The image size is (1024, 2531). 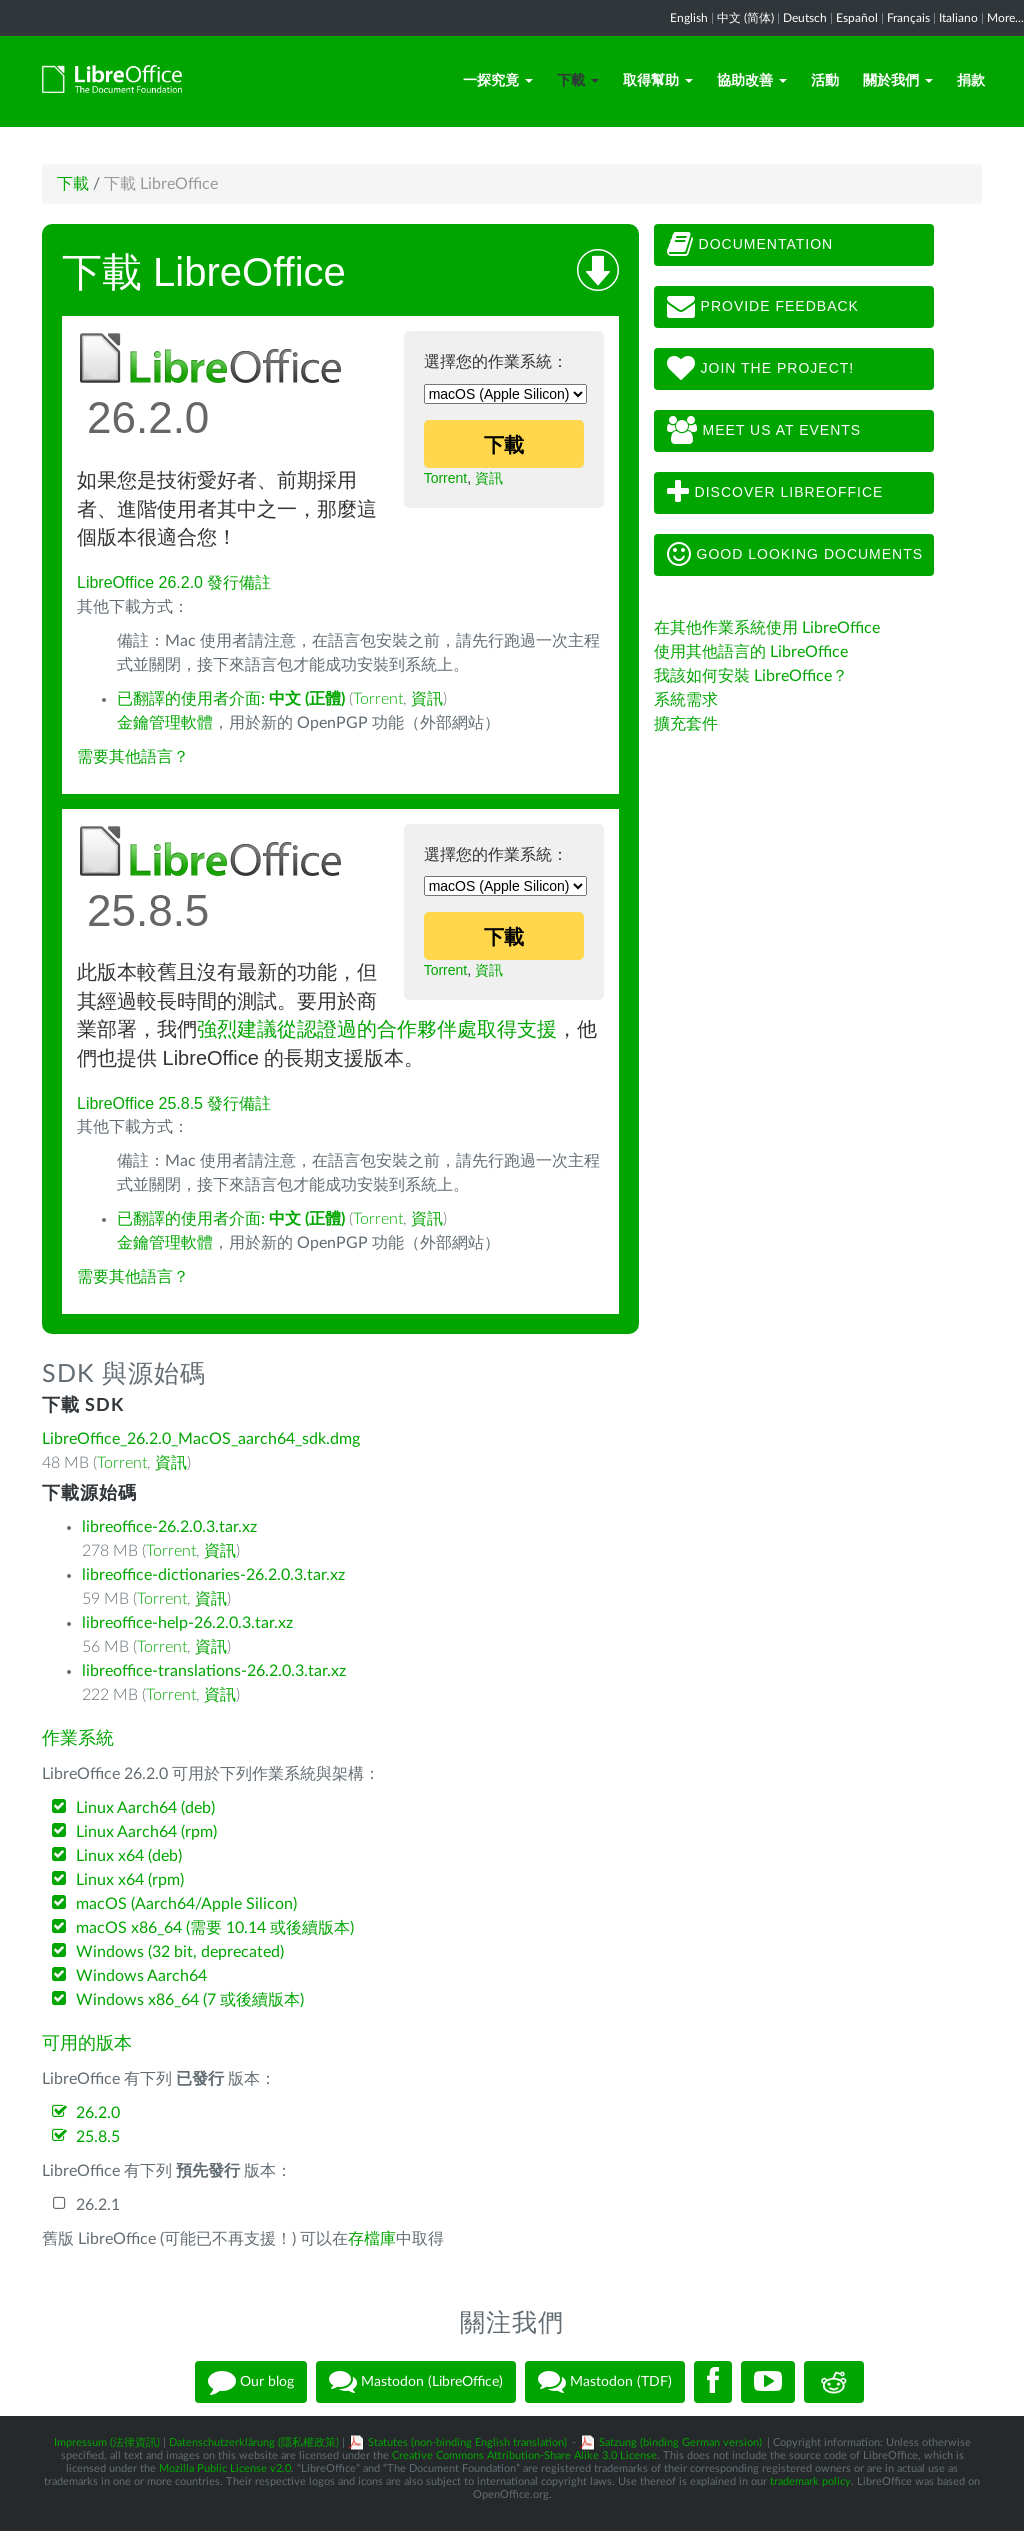 I want to click on Provide feedback, so click(x=763, y=307).